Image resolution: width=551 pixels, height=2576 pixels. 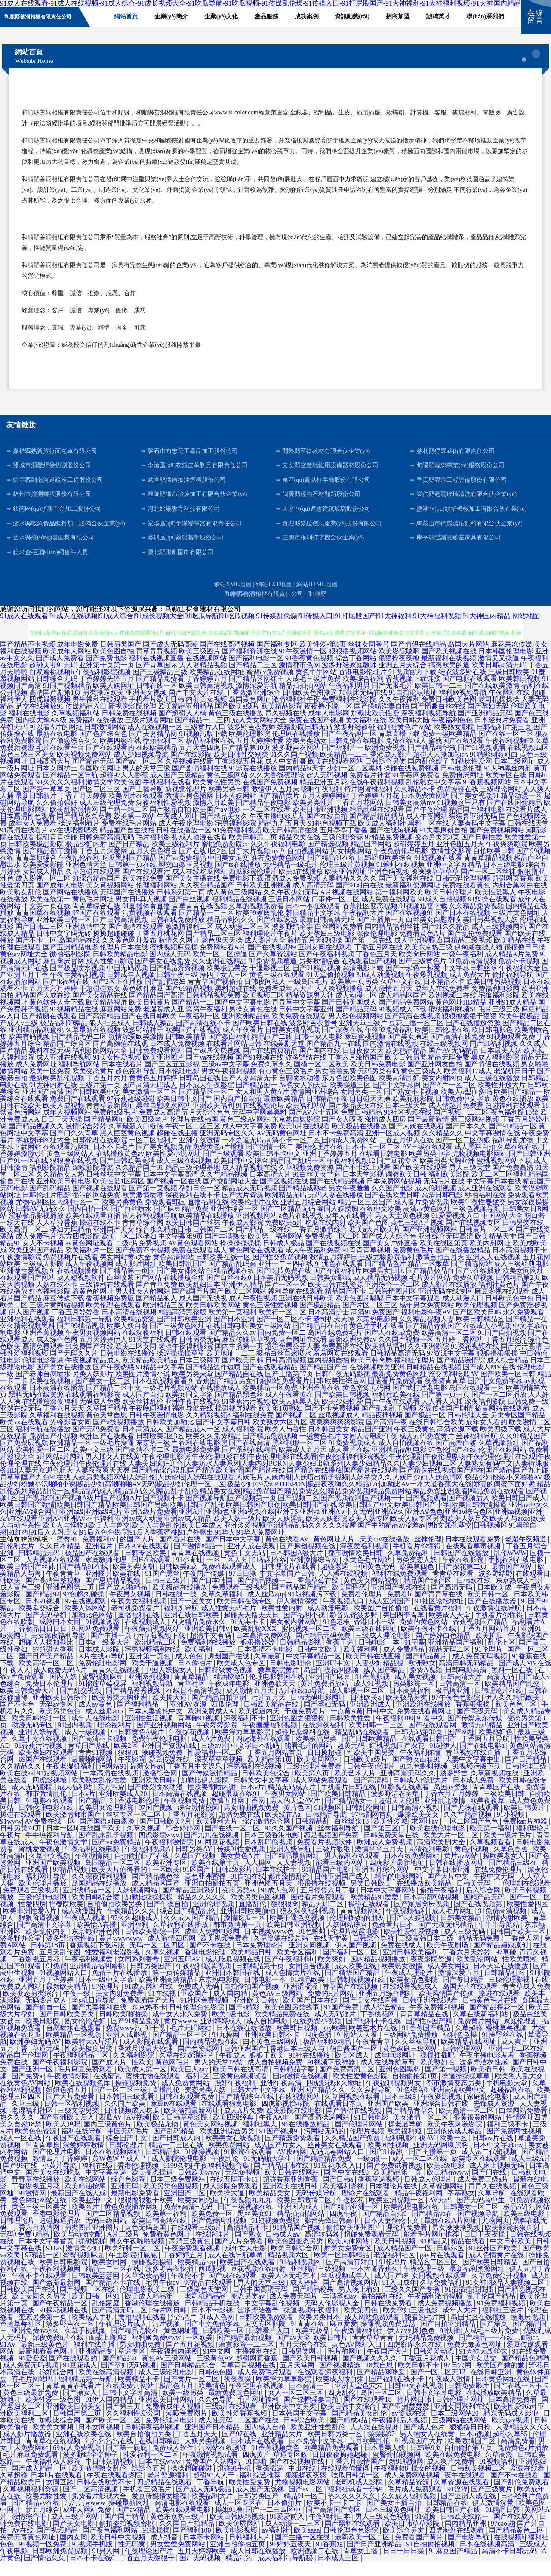 What do you see at coordinates (342, 1044) in the screenshot?
I see `国产深夜在线` at bounding box center [342, 1044].